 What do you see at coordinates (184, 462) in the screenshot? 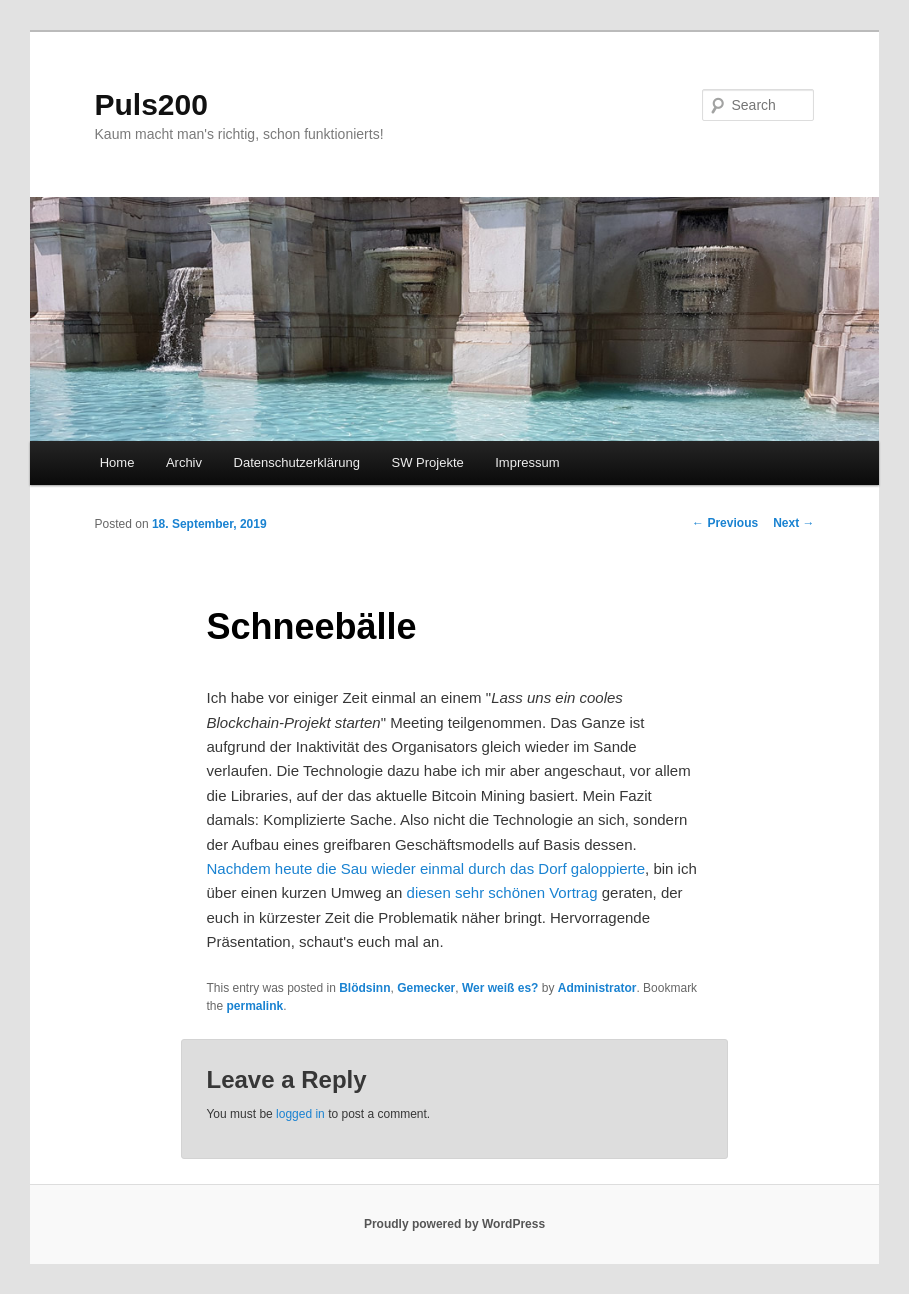
I see `Archiv` at bounding box center [184, 462].